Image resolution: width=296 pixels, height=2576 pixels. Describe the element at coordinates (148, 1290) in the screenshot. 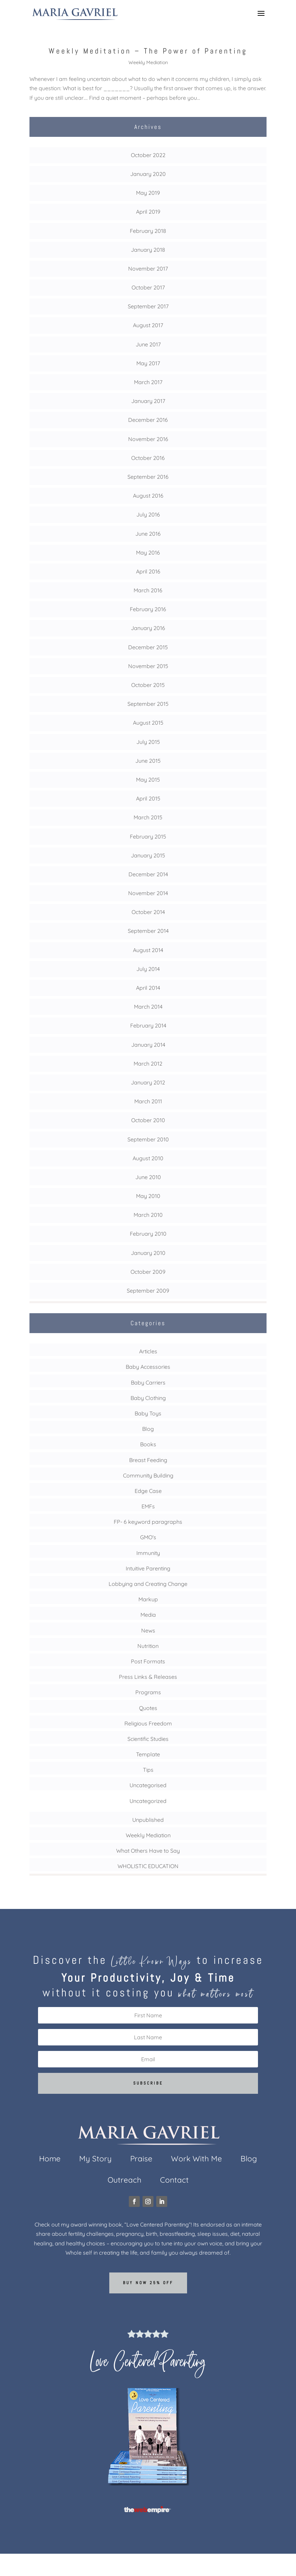

I see `September 2009` at that location.